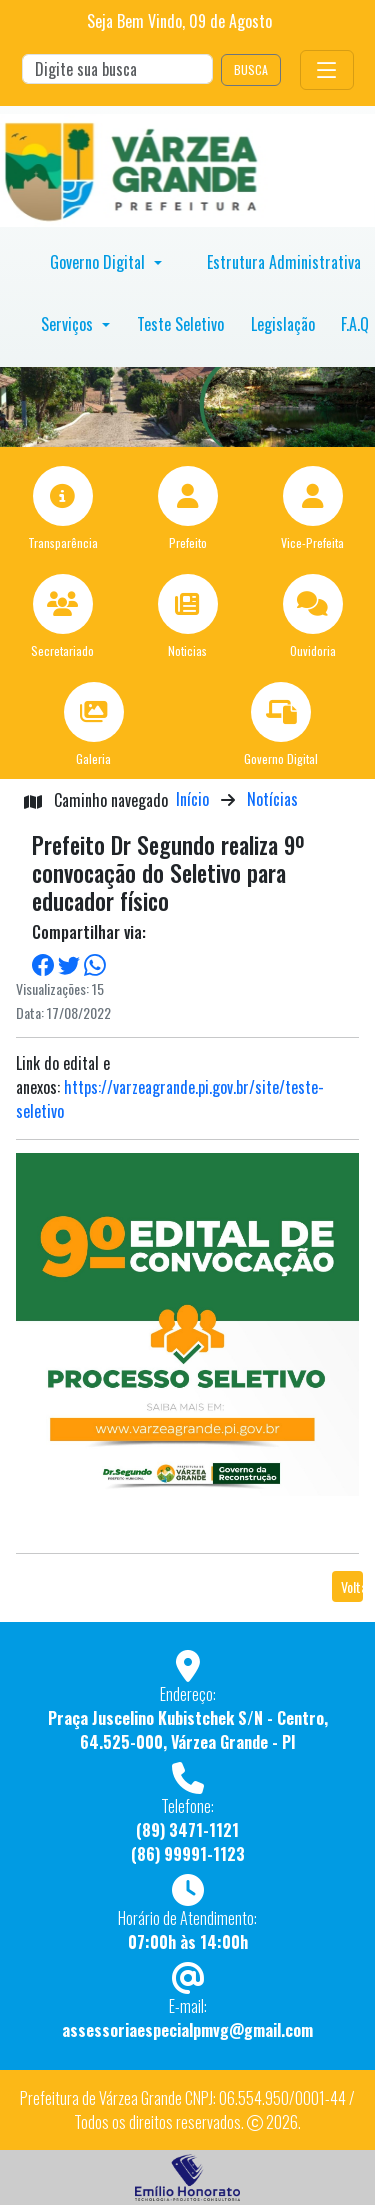  Describe the element at coordinates (251, 69) in the screenshot. I see `BUSCA` at that location.